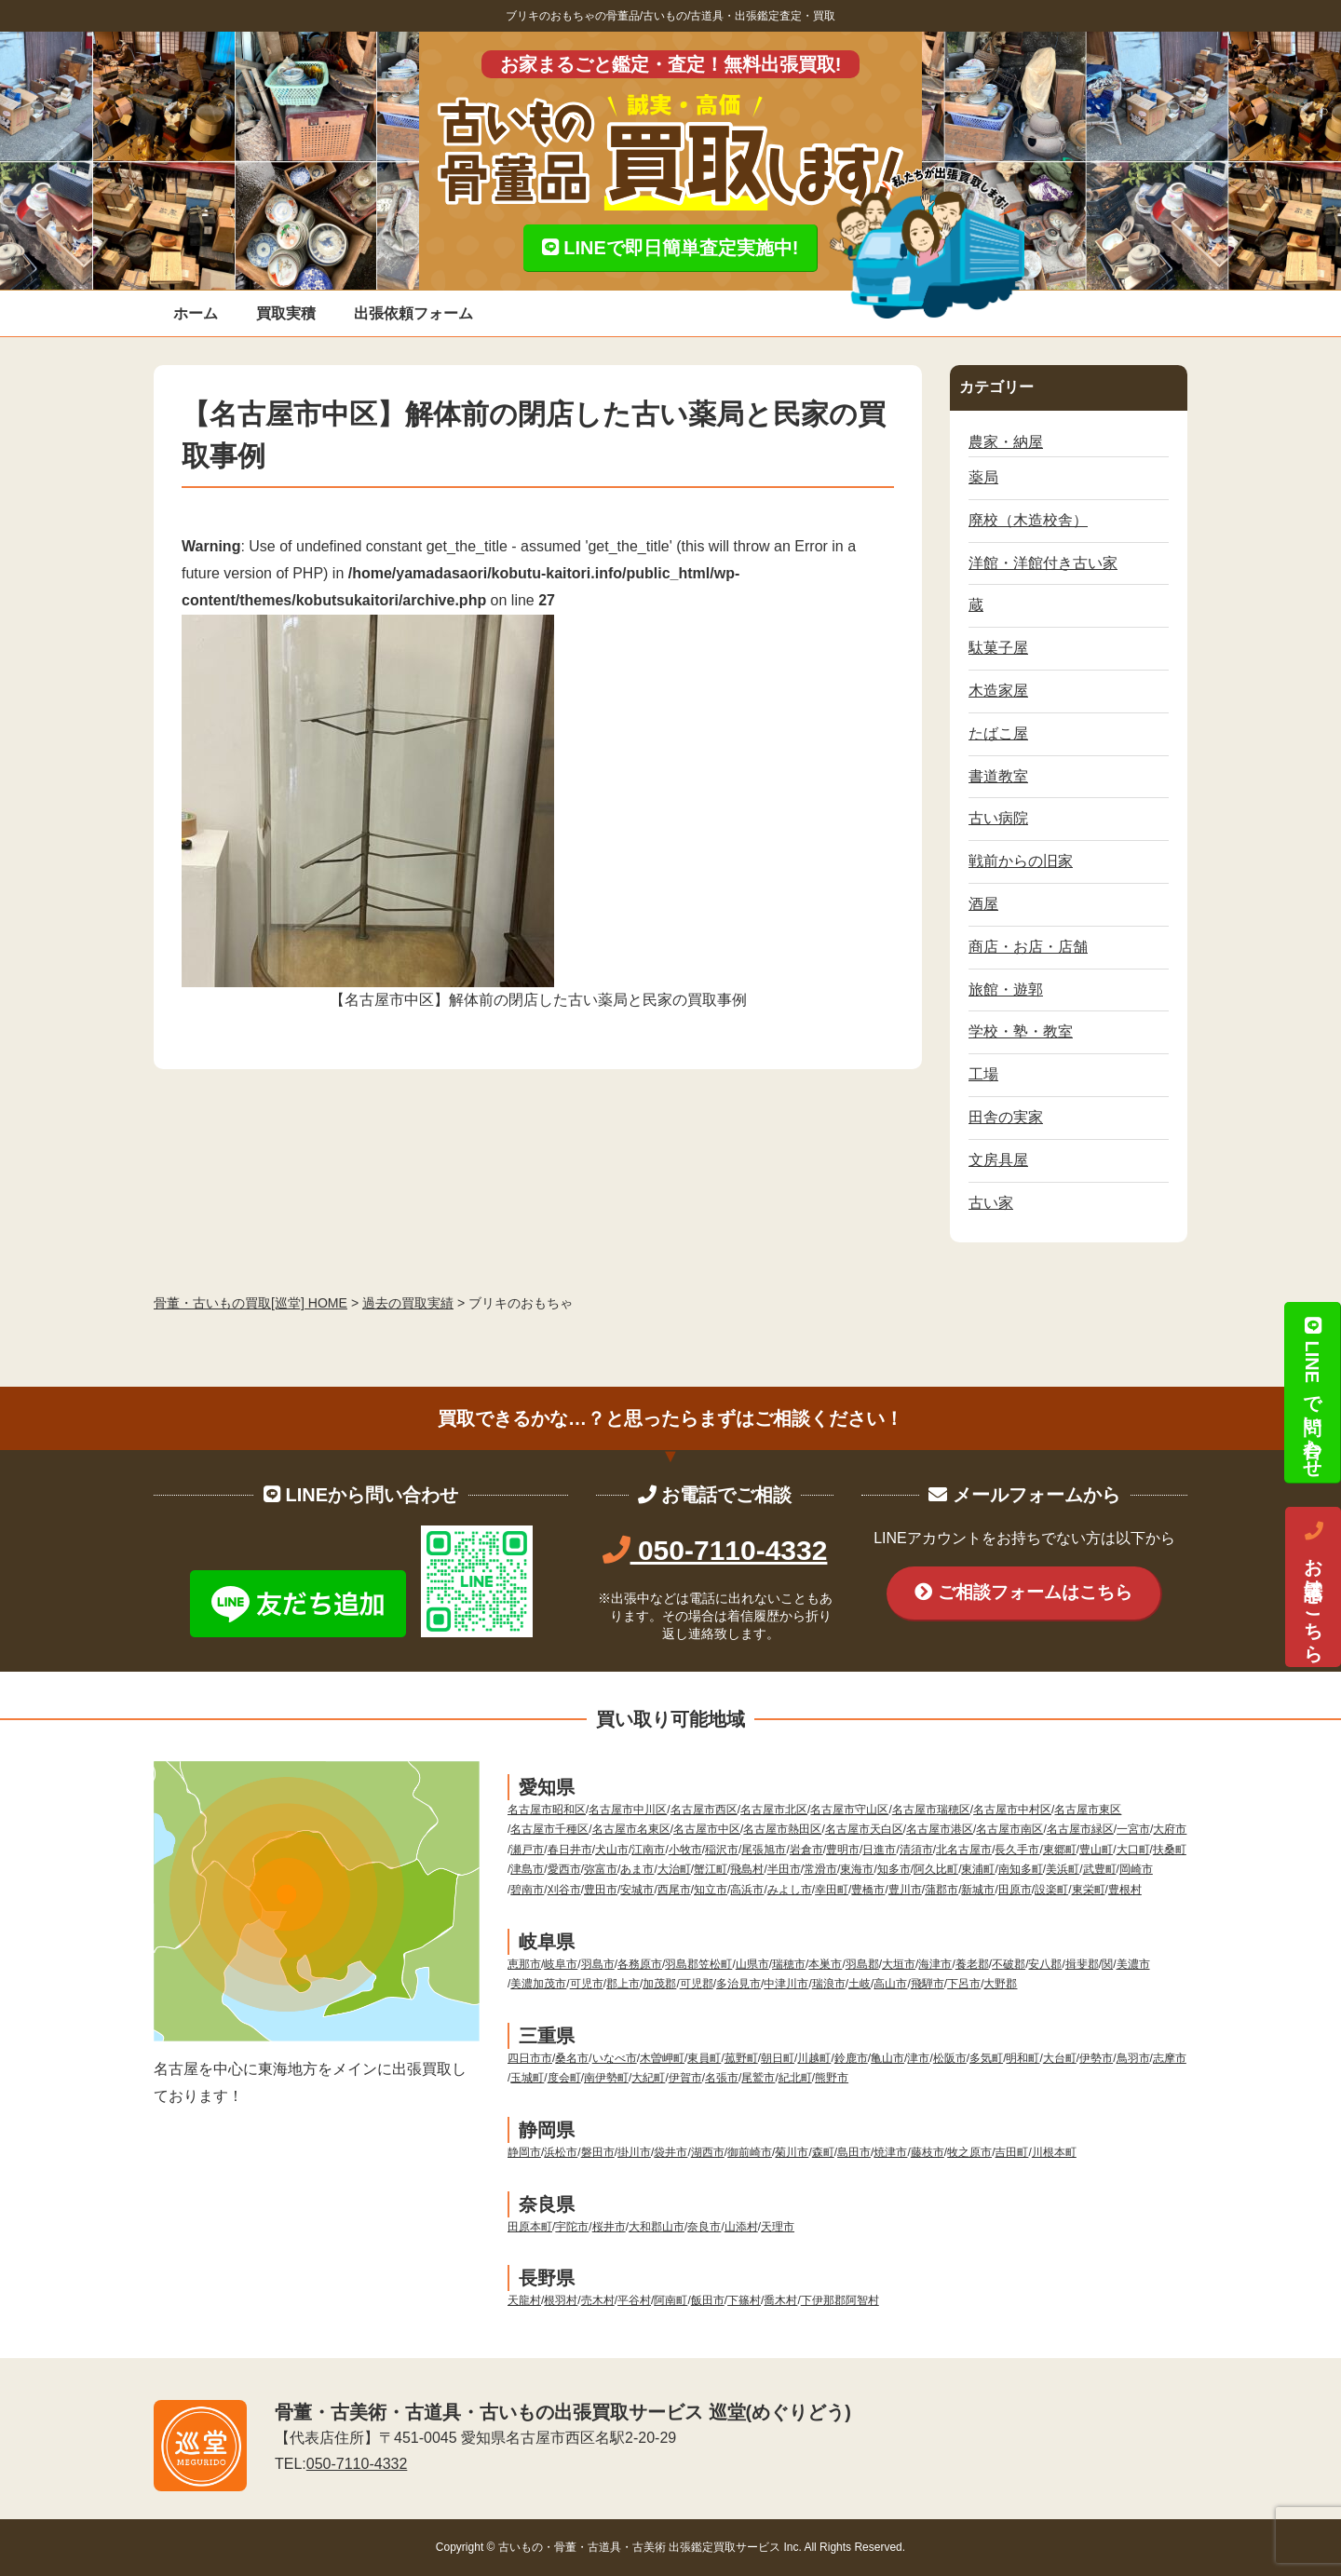 This screenshot has width=1341, height=2576. What do you see at coordinates (600, 1869) in the screenshot?
I see `弥富市` at bounding box center [600, 1869].